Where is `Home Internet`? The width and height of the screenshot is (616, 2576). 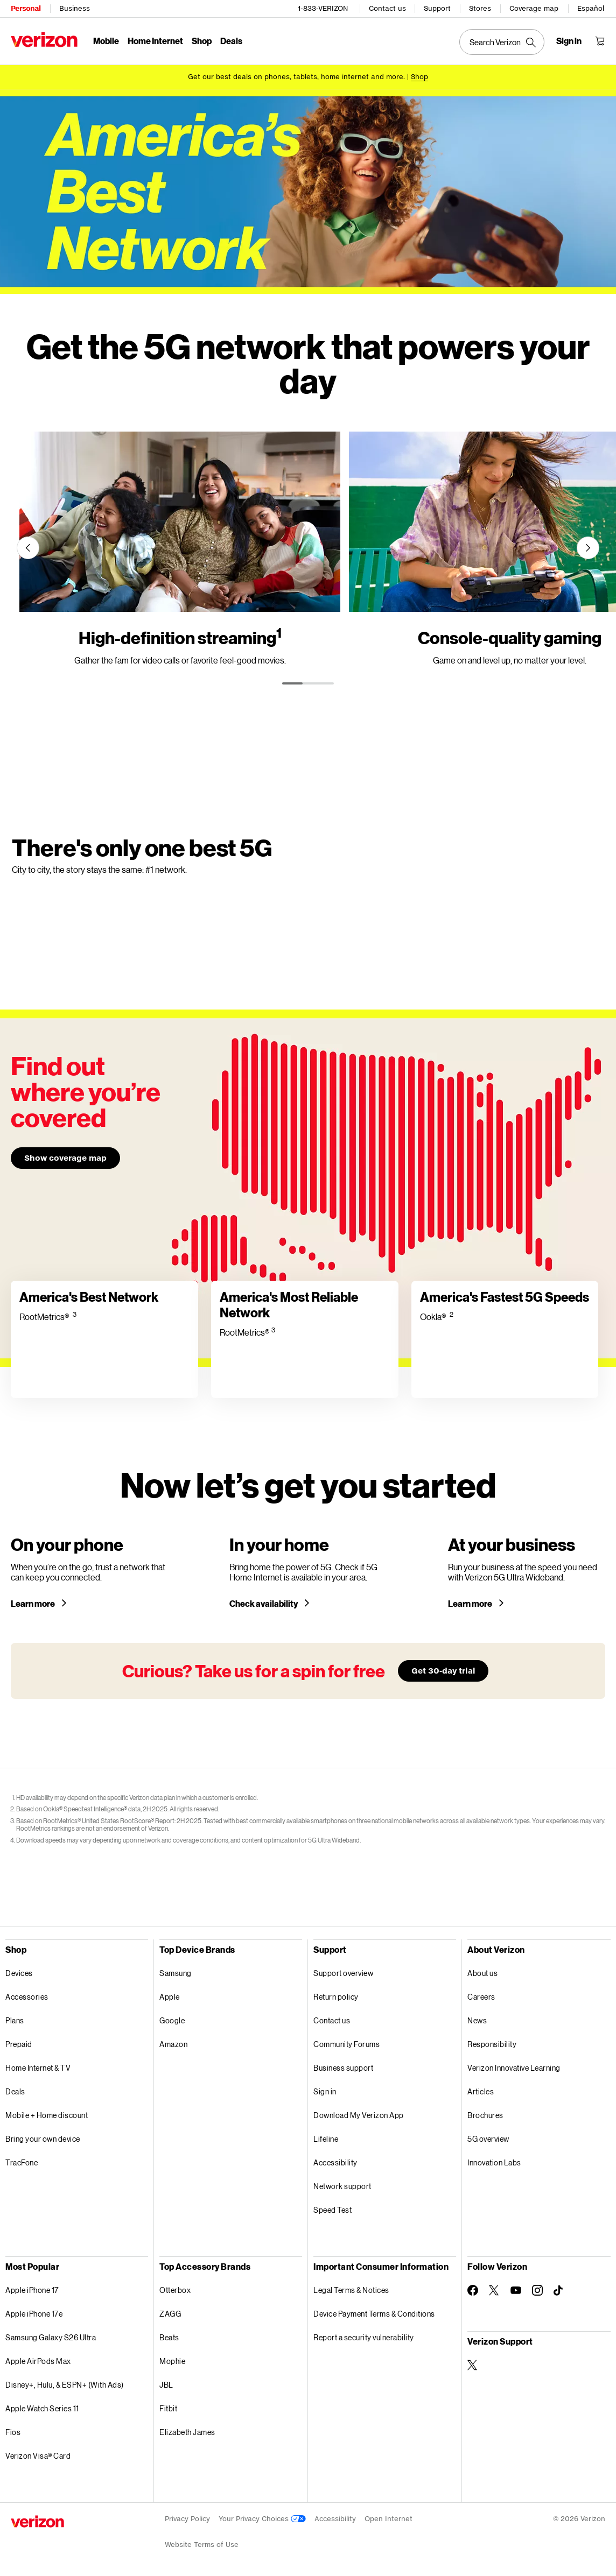
Home Internet is located at coordinates (155, 41).